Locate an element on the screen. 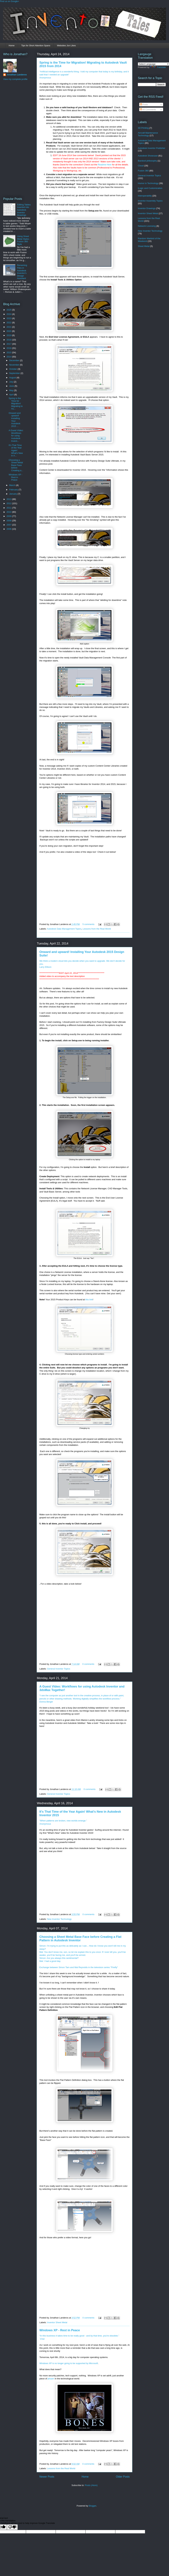 The height and width of the screenshot is (2576, 169). Barstool philosophy is located at coordinates (147, 160).